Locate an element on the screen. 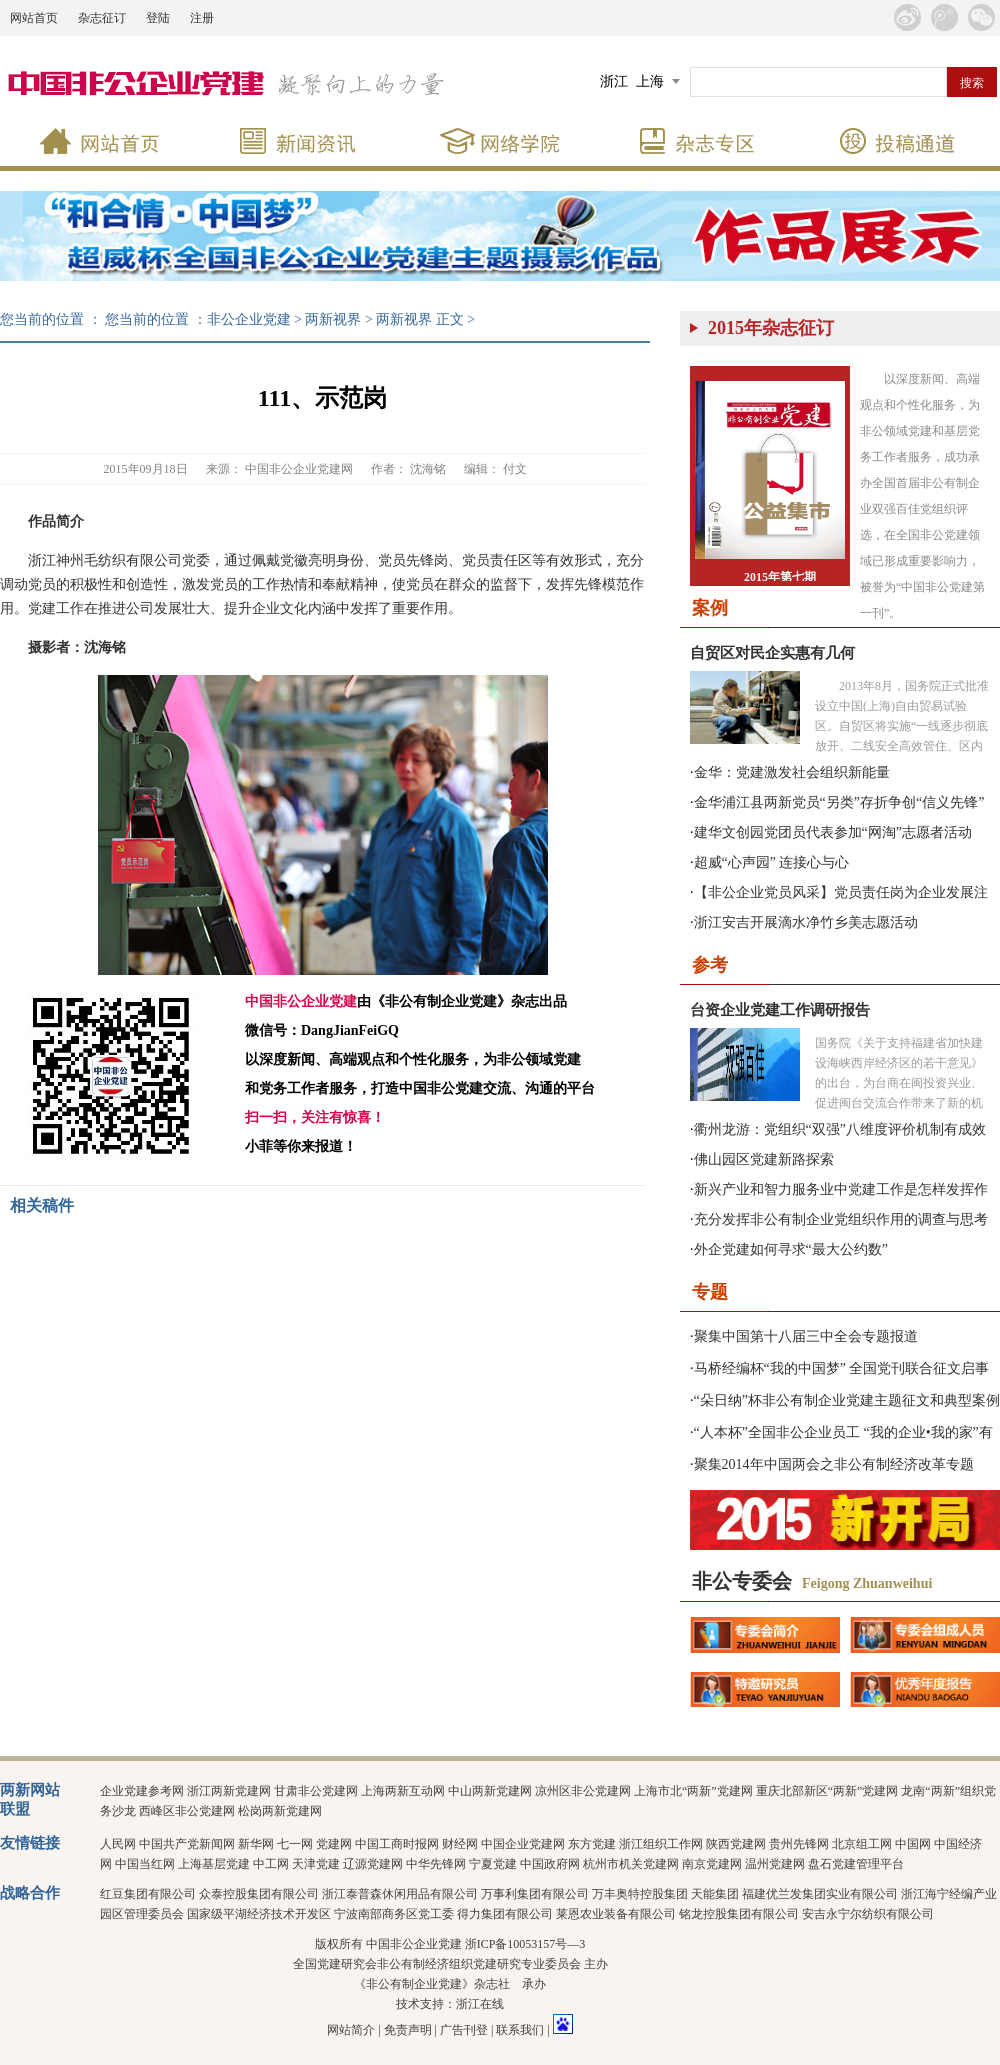  上海基层党建 is located at coordinates (214, 1864).